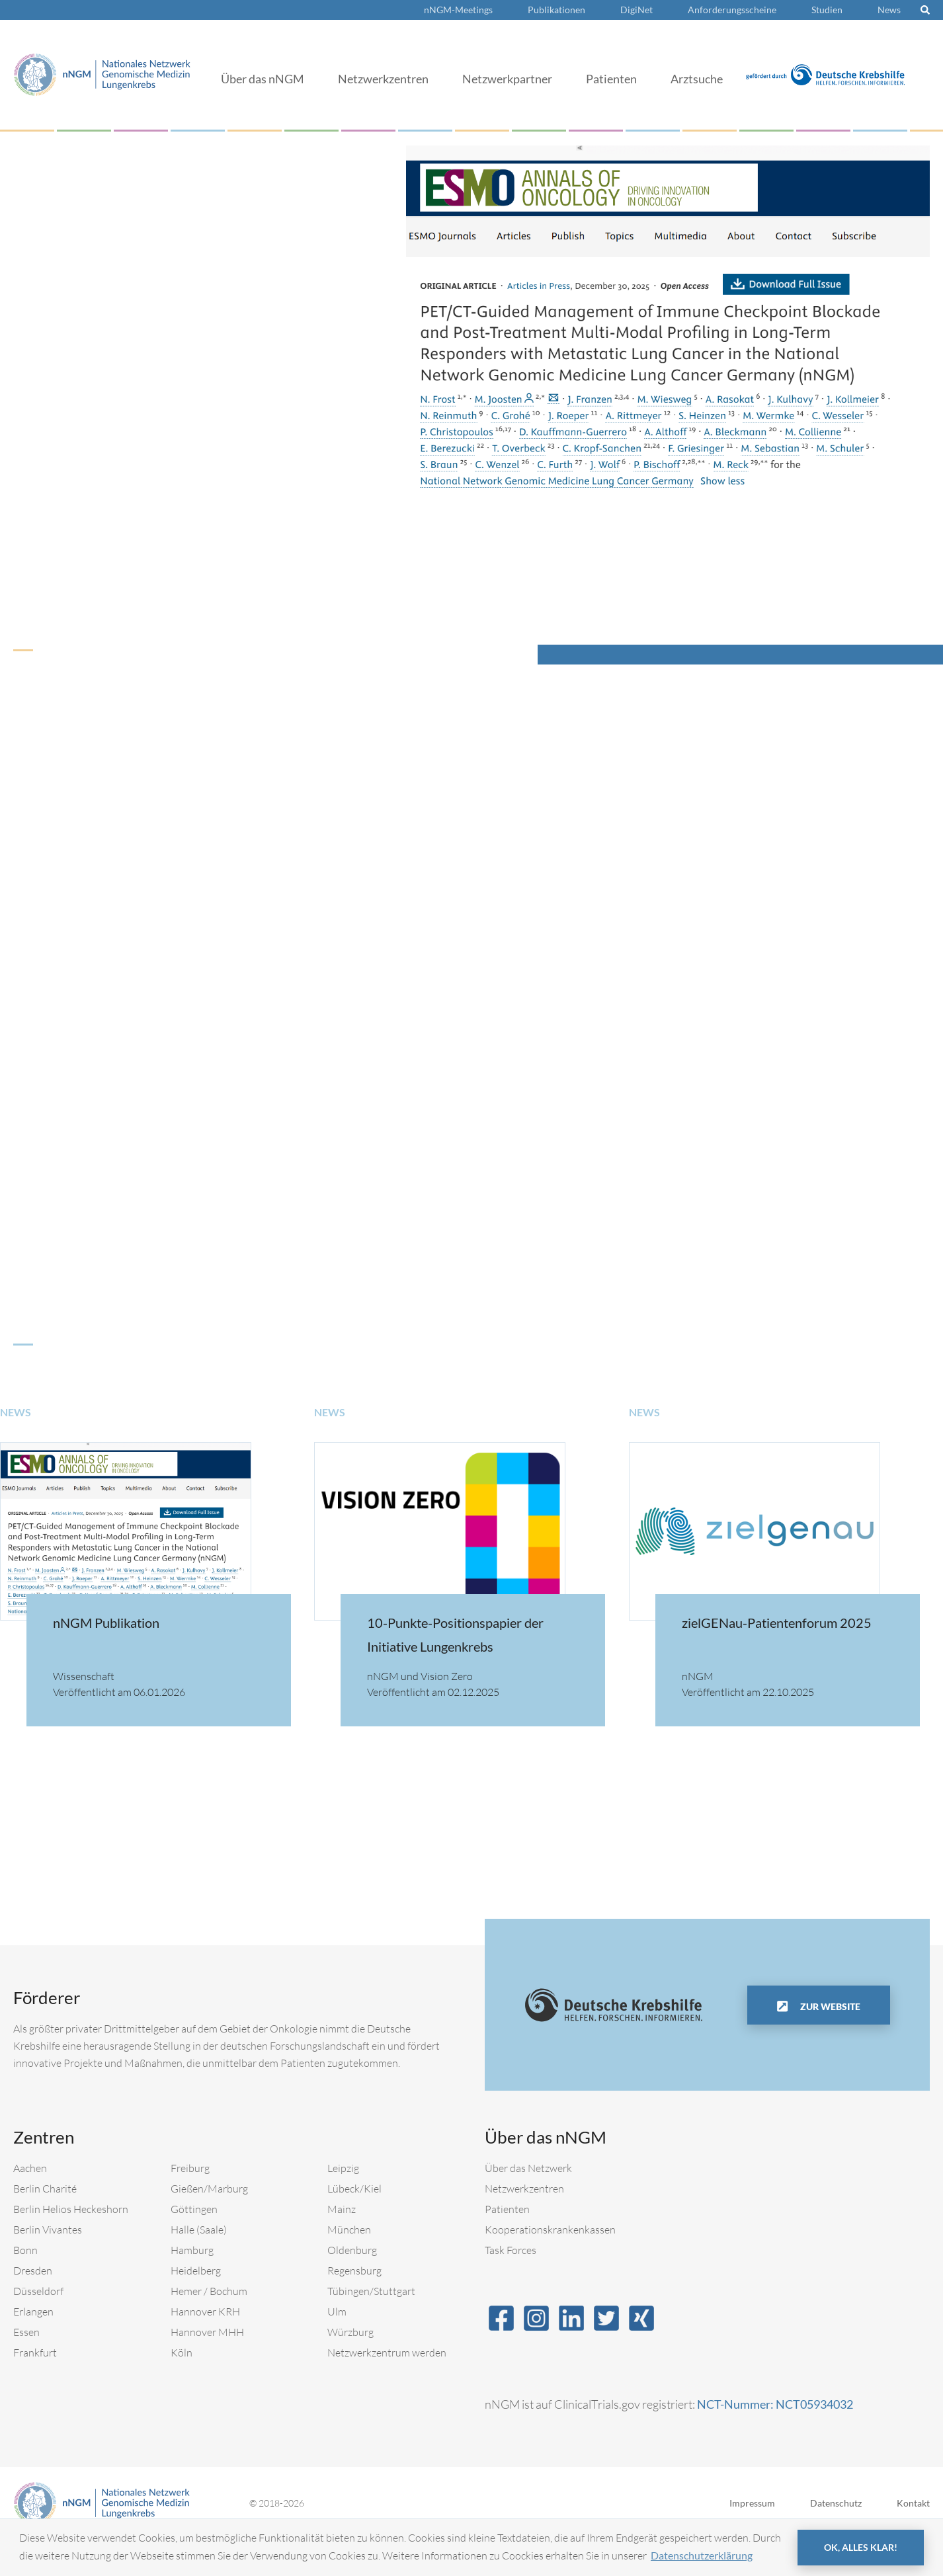 This screenshot has width=943, height=2576. What do you see at coordinates (47, 2266) in the screenshot?
I see `Berlin Vivantes` at bounding box center [47, 2266].